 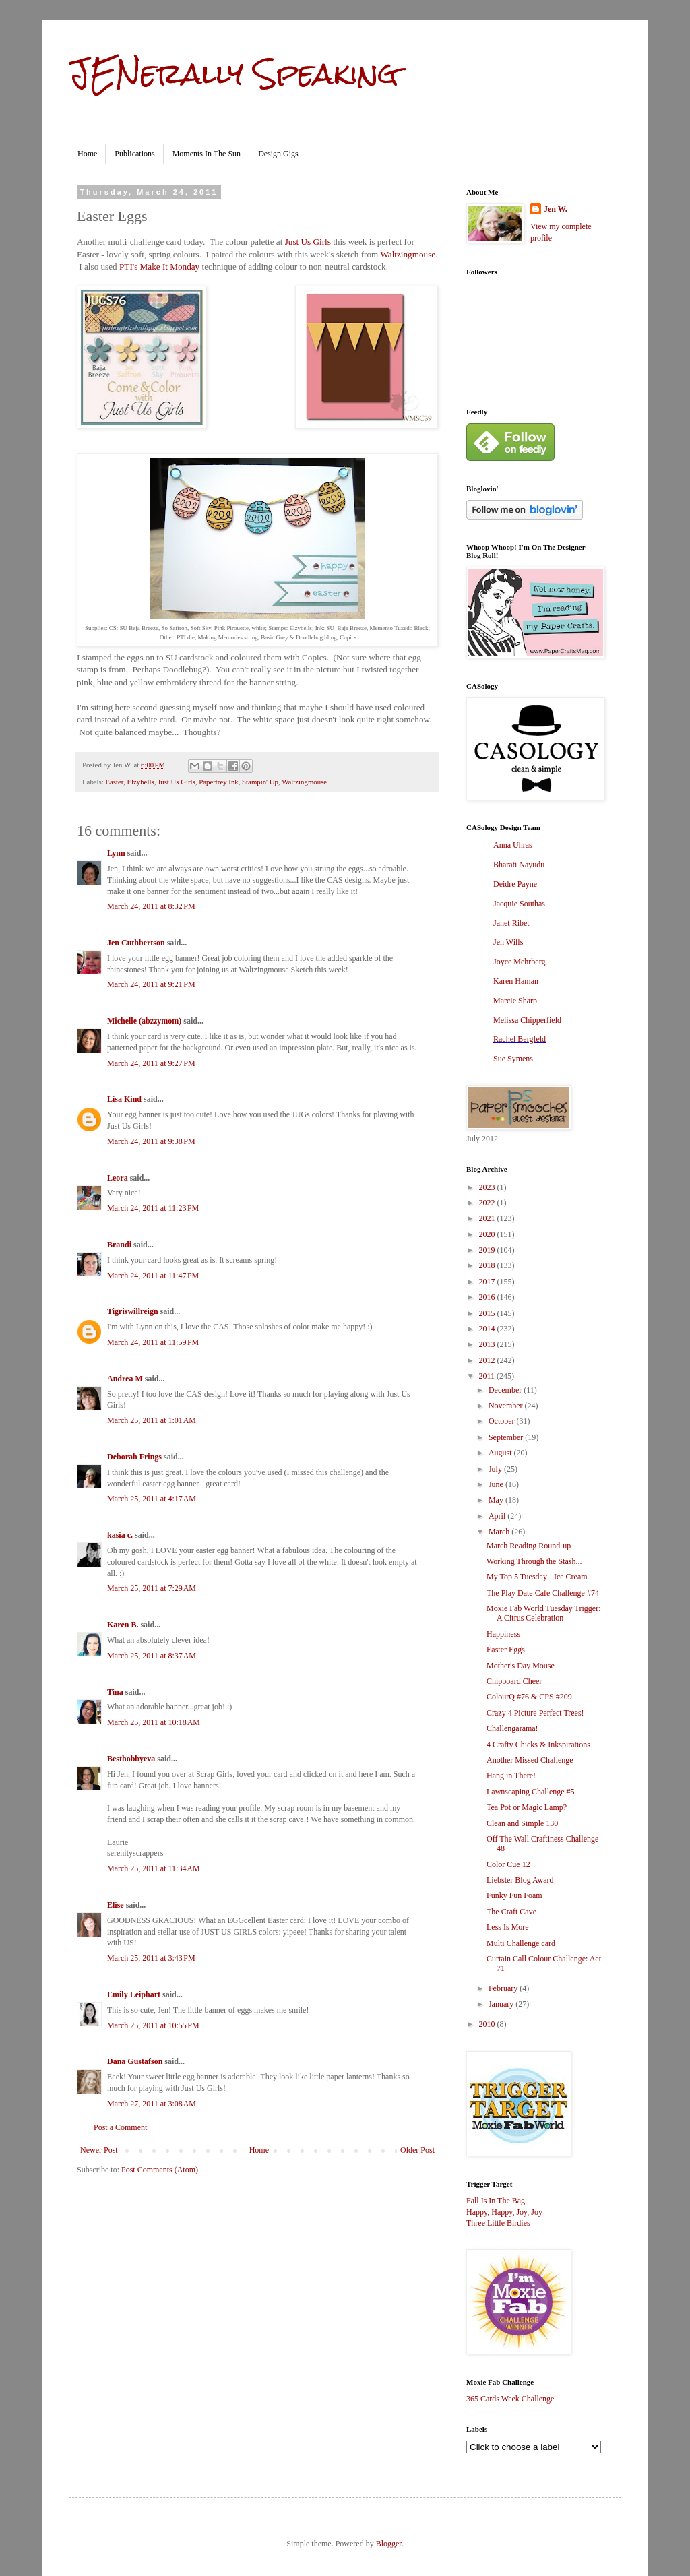 I want to click on Tea Pot or Magic Lamp?, so click(x=527, y=1807).